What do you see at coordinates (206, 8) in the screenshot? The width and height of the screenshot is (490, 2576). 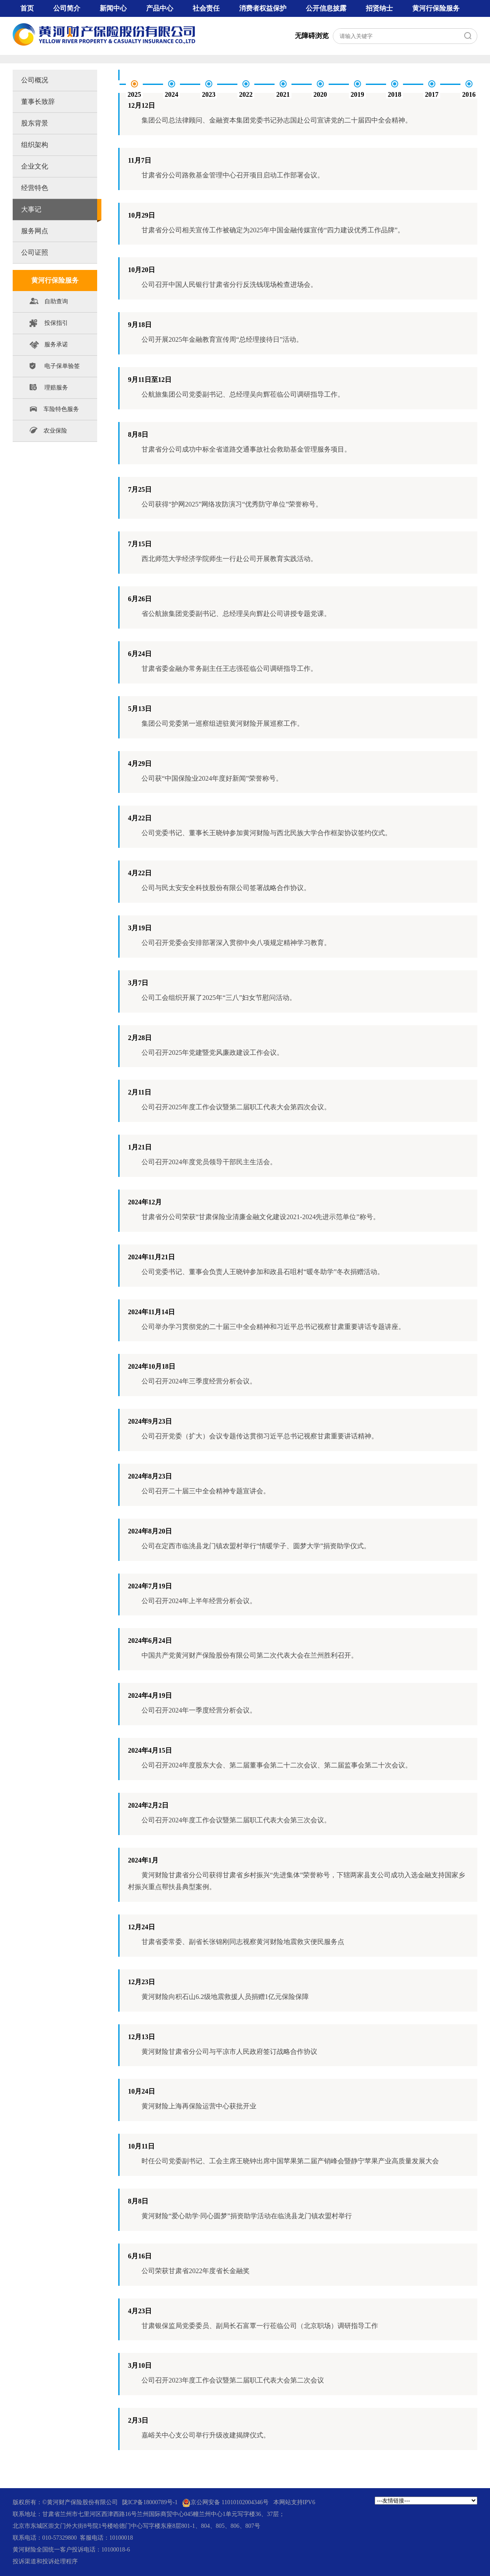 I see `社会责任` at bounding box center [206, 8].